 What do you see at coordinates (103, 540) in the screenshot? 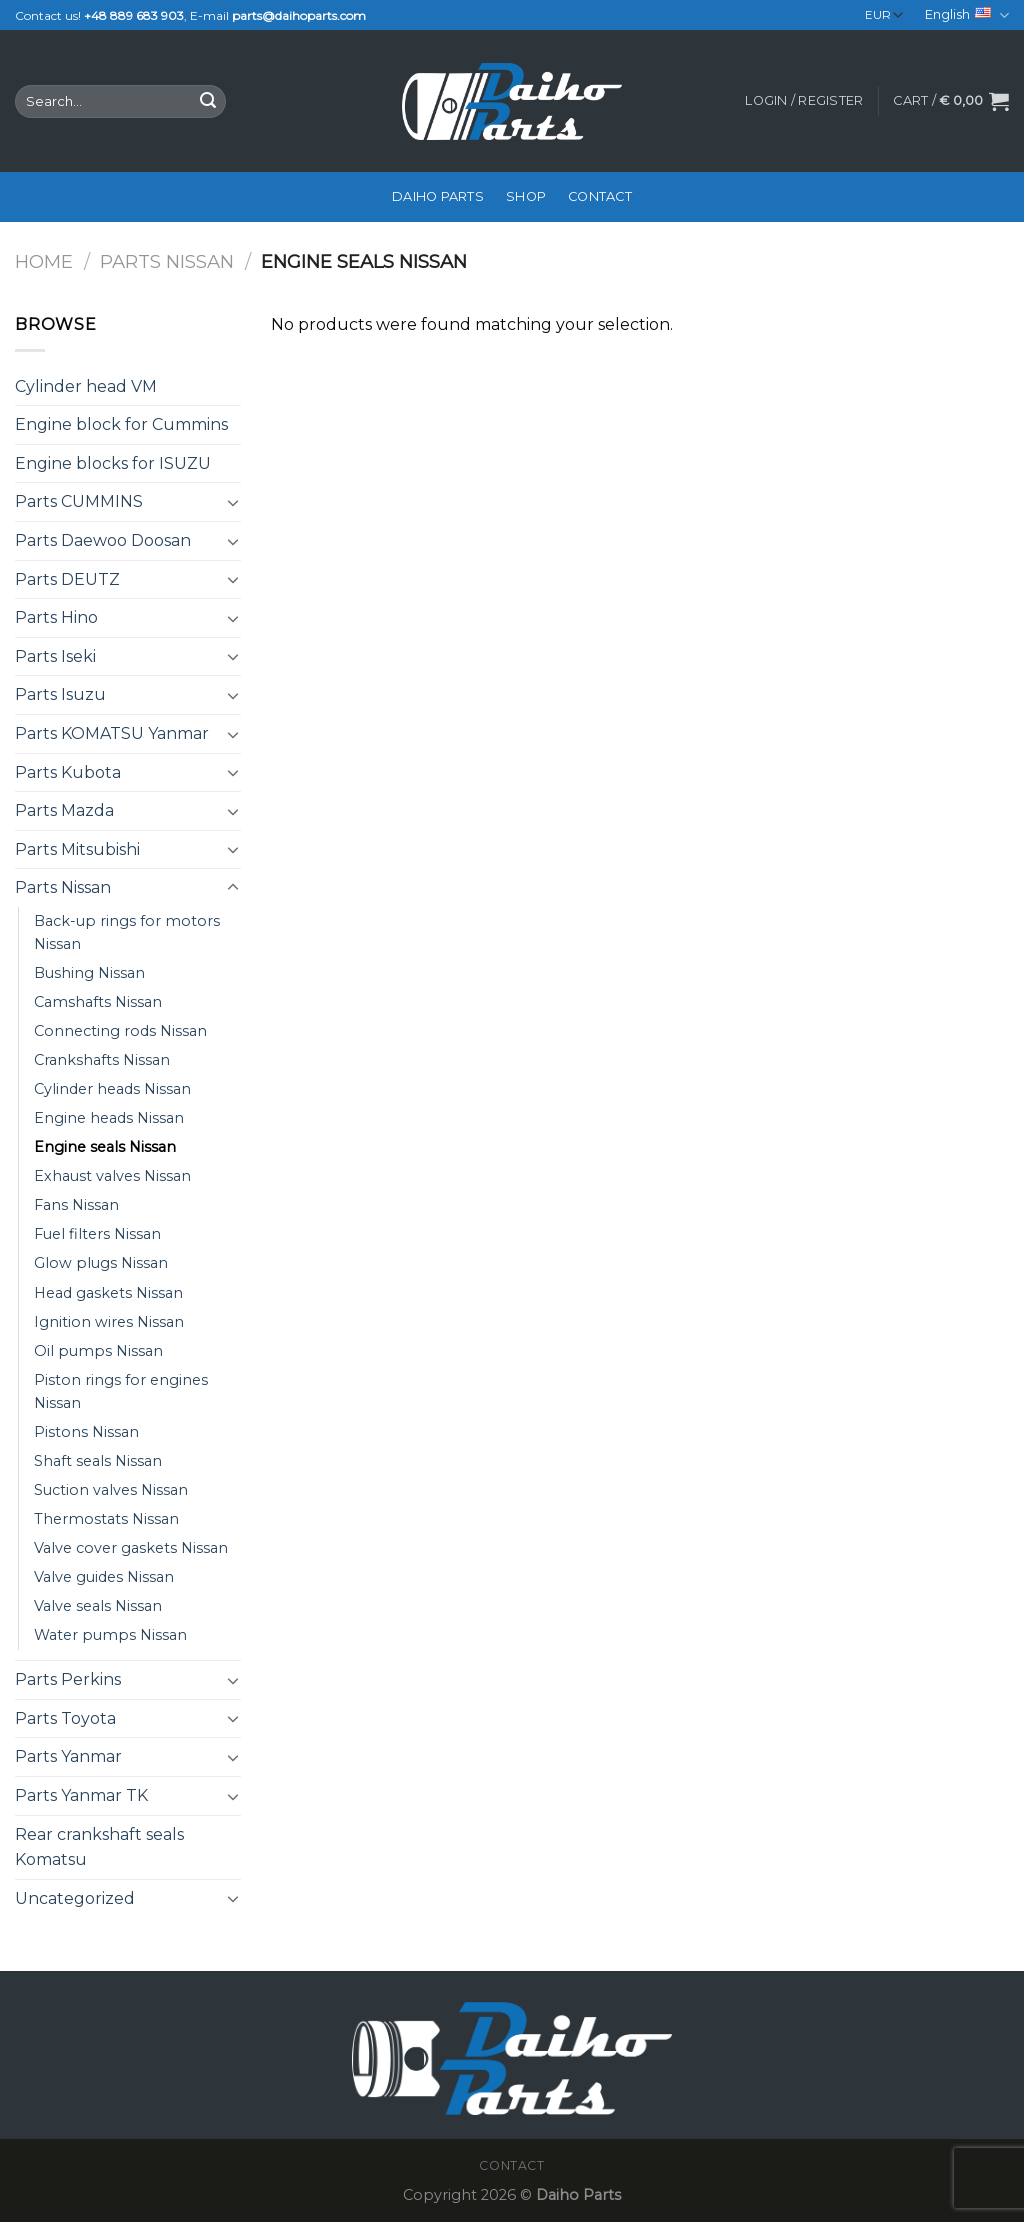
I see `Parts Daewoo Doosan` at bounding box center [103, 540].